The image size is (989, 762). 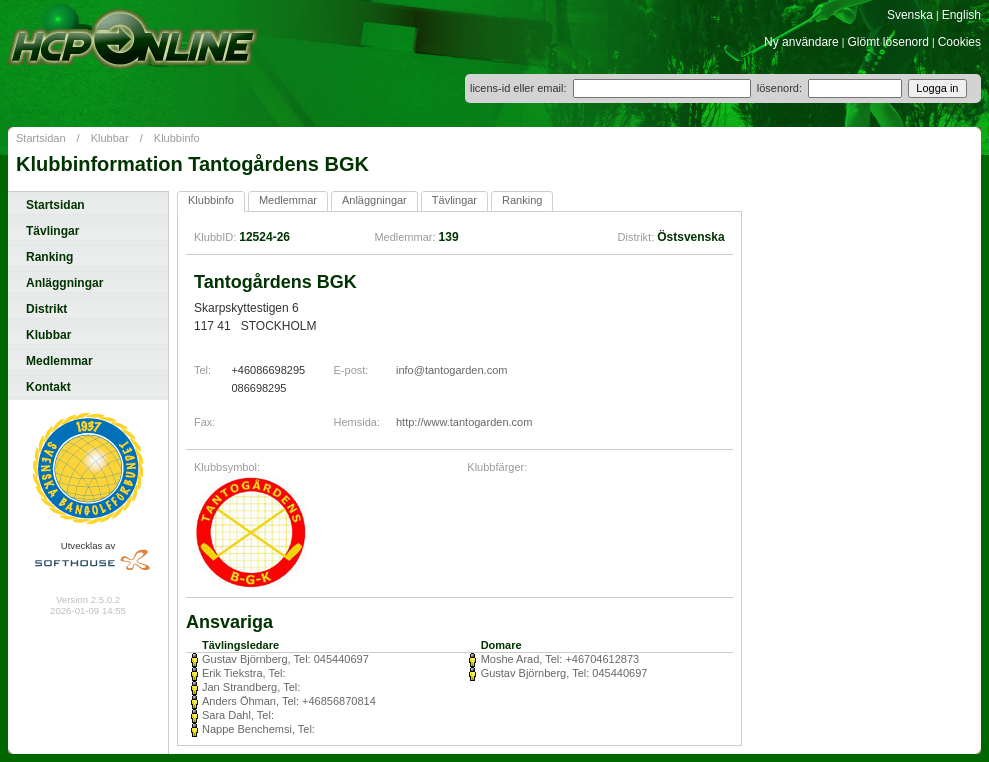 I want to click on Medlemmar, so click(x=59, y=361).